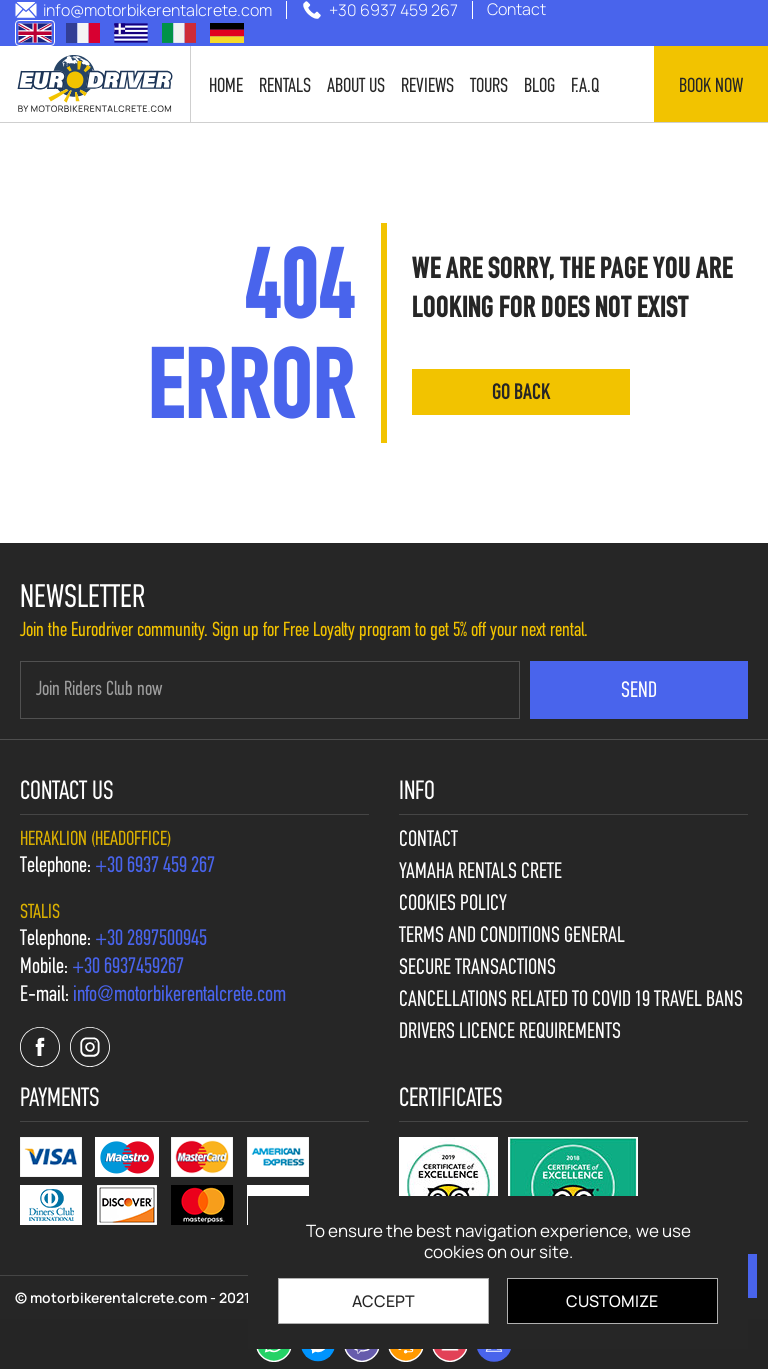 This screenshot has width=768, height=1369. What do you see at coordinates (270, 690) in the screenshot?
I see `[newsletter e-mail]` at bounding box center [270, 690].